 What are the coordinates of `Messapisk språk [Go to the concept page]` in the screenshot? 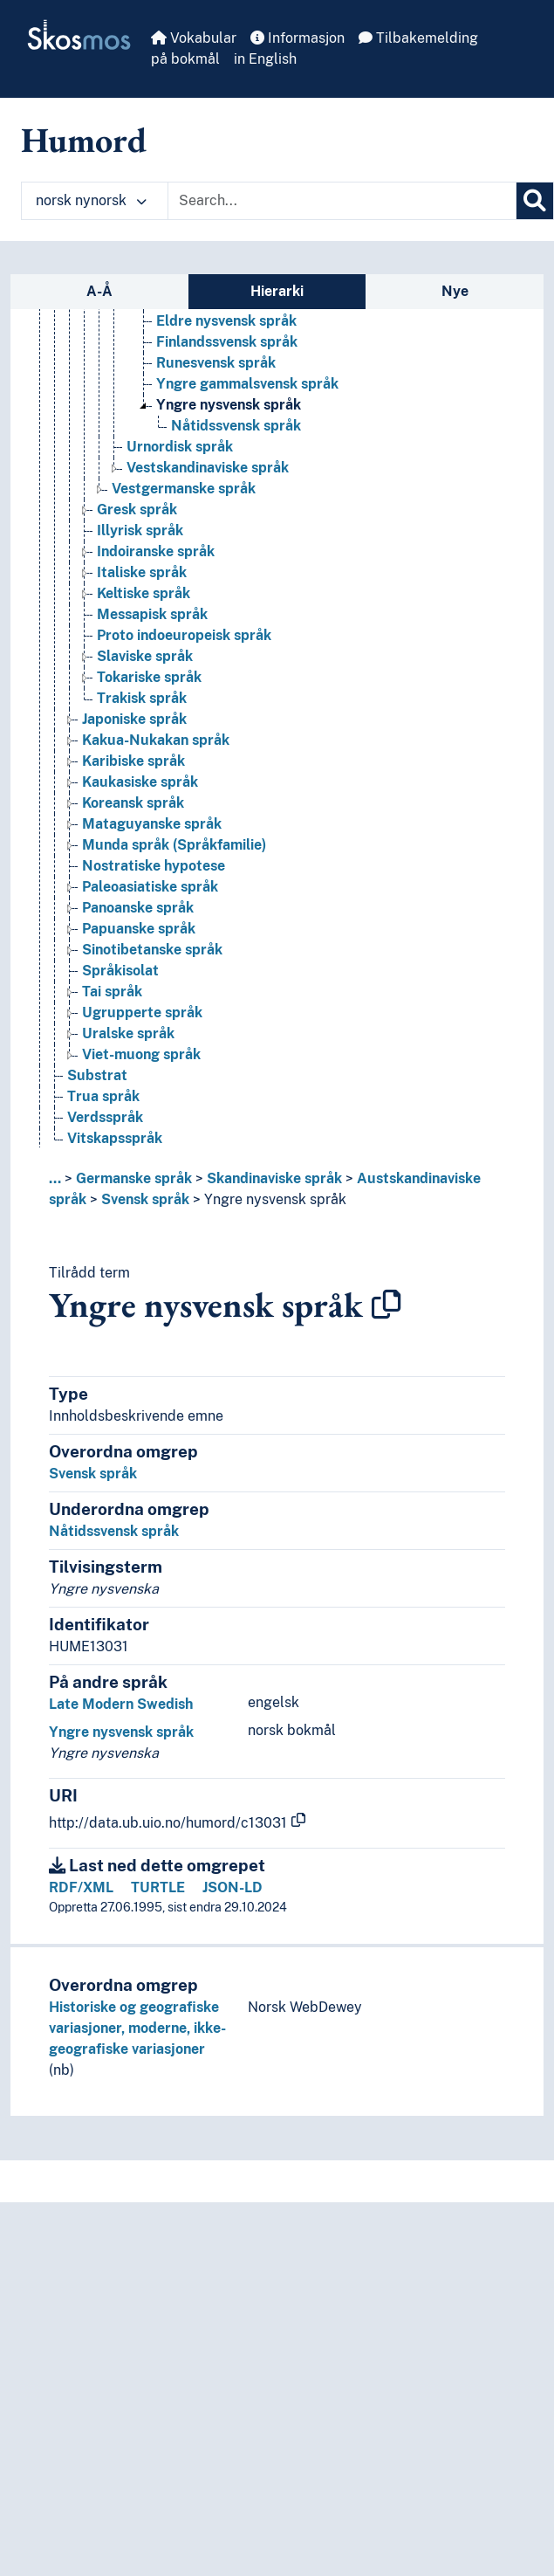 It's located at (152, 614).